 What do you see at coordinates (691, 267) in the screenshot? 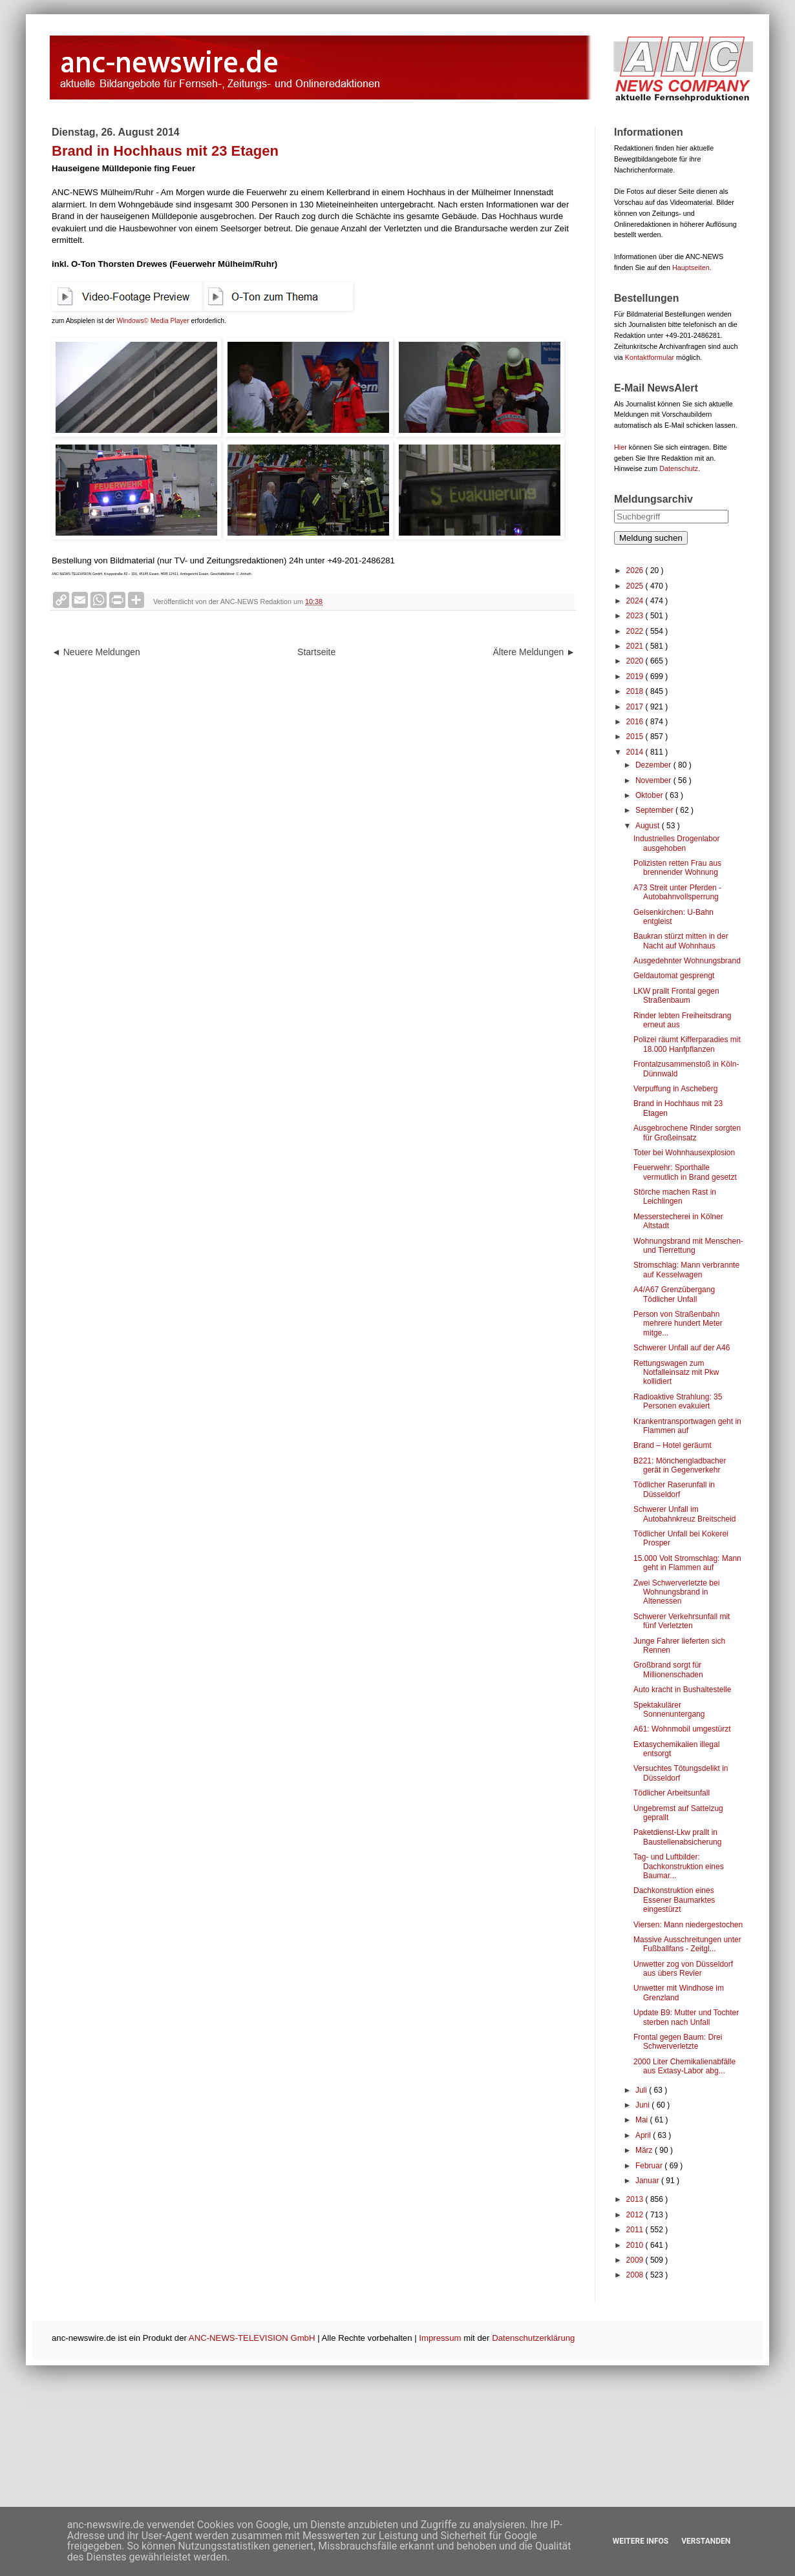
I see `Hauptseiten` at bounding box center [691, 267].